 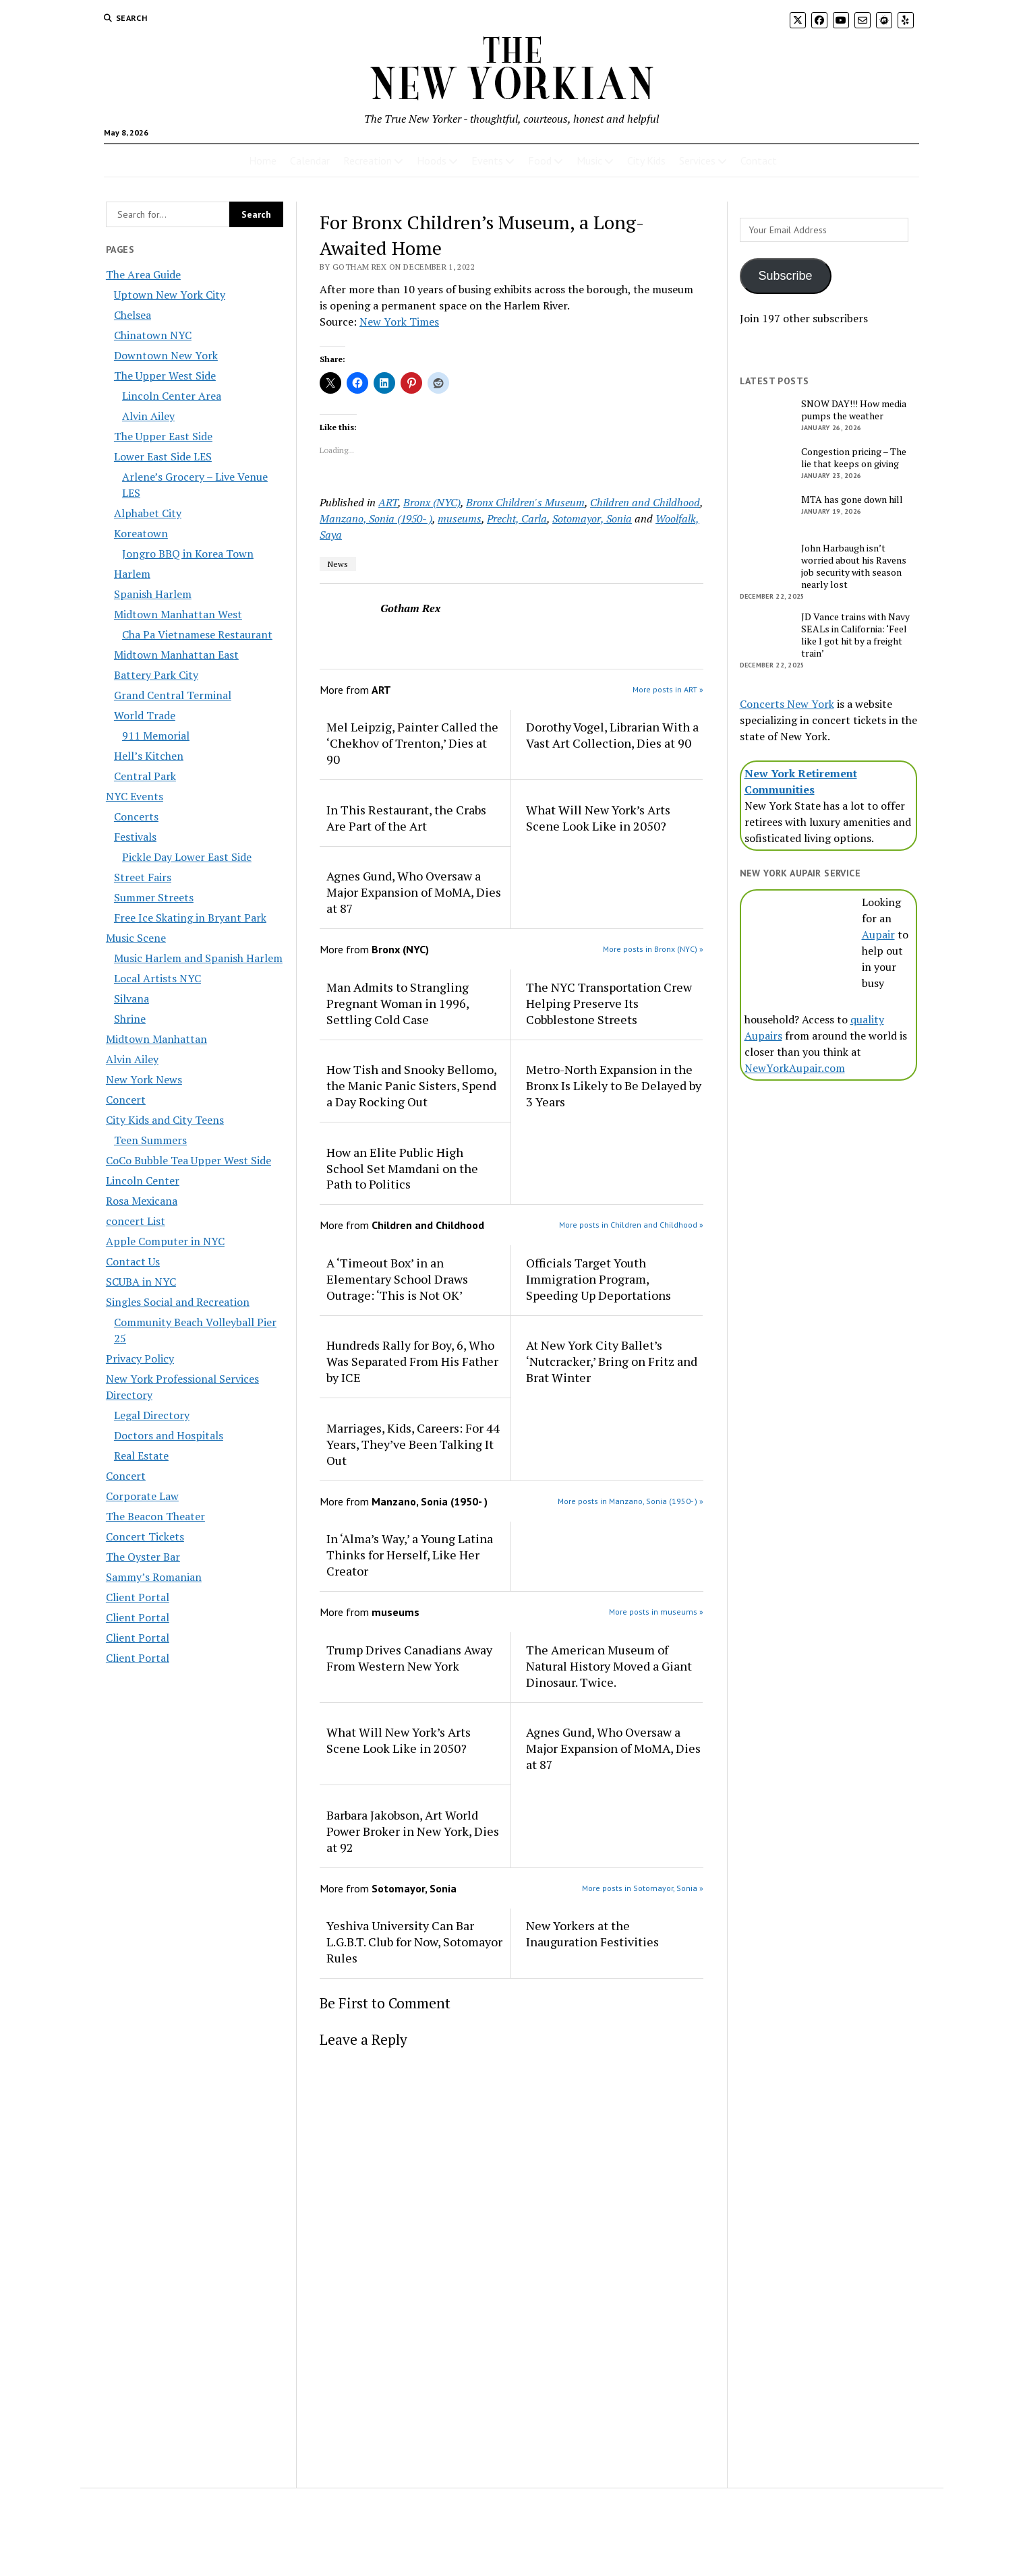 What do you see at coordinates (136, 816) in the screenshot?
I see `Concerts` at bounding box center [136, 816].